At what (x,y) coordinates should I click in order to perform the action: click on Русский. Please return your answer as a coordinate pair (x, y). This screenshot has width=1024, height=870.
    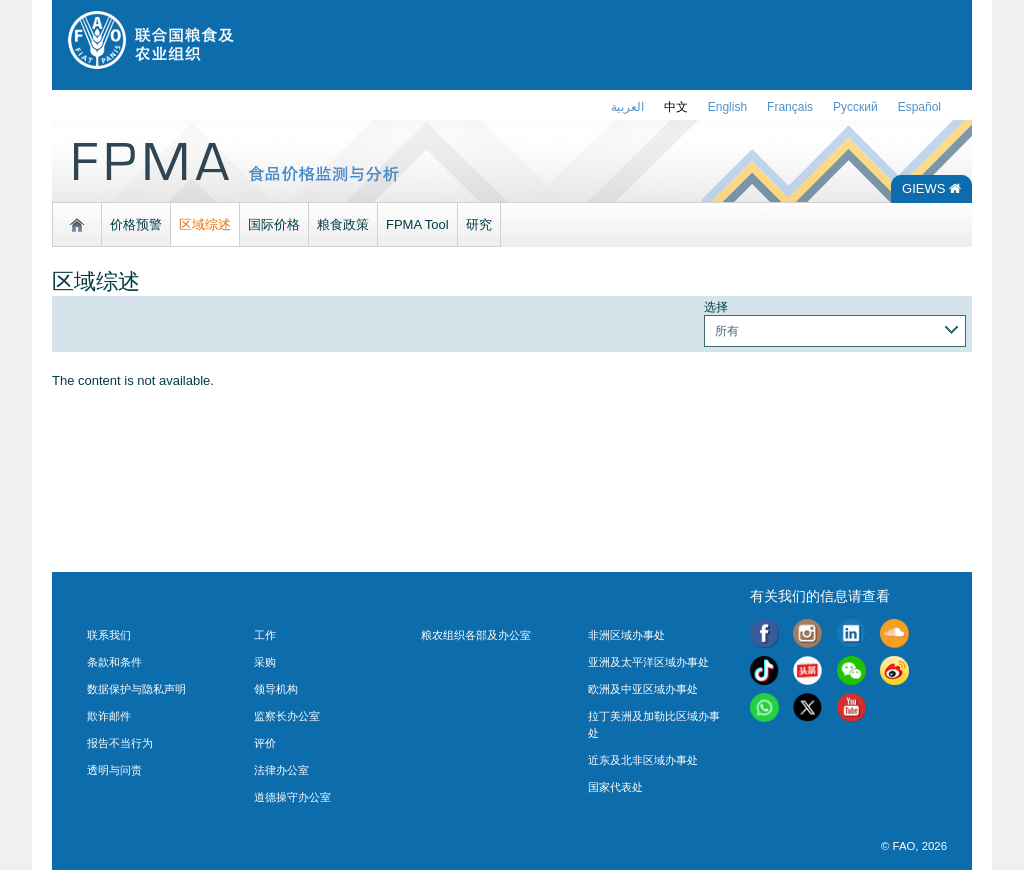
    Looking at the image, I should click on (855, 107).